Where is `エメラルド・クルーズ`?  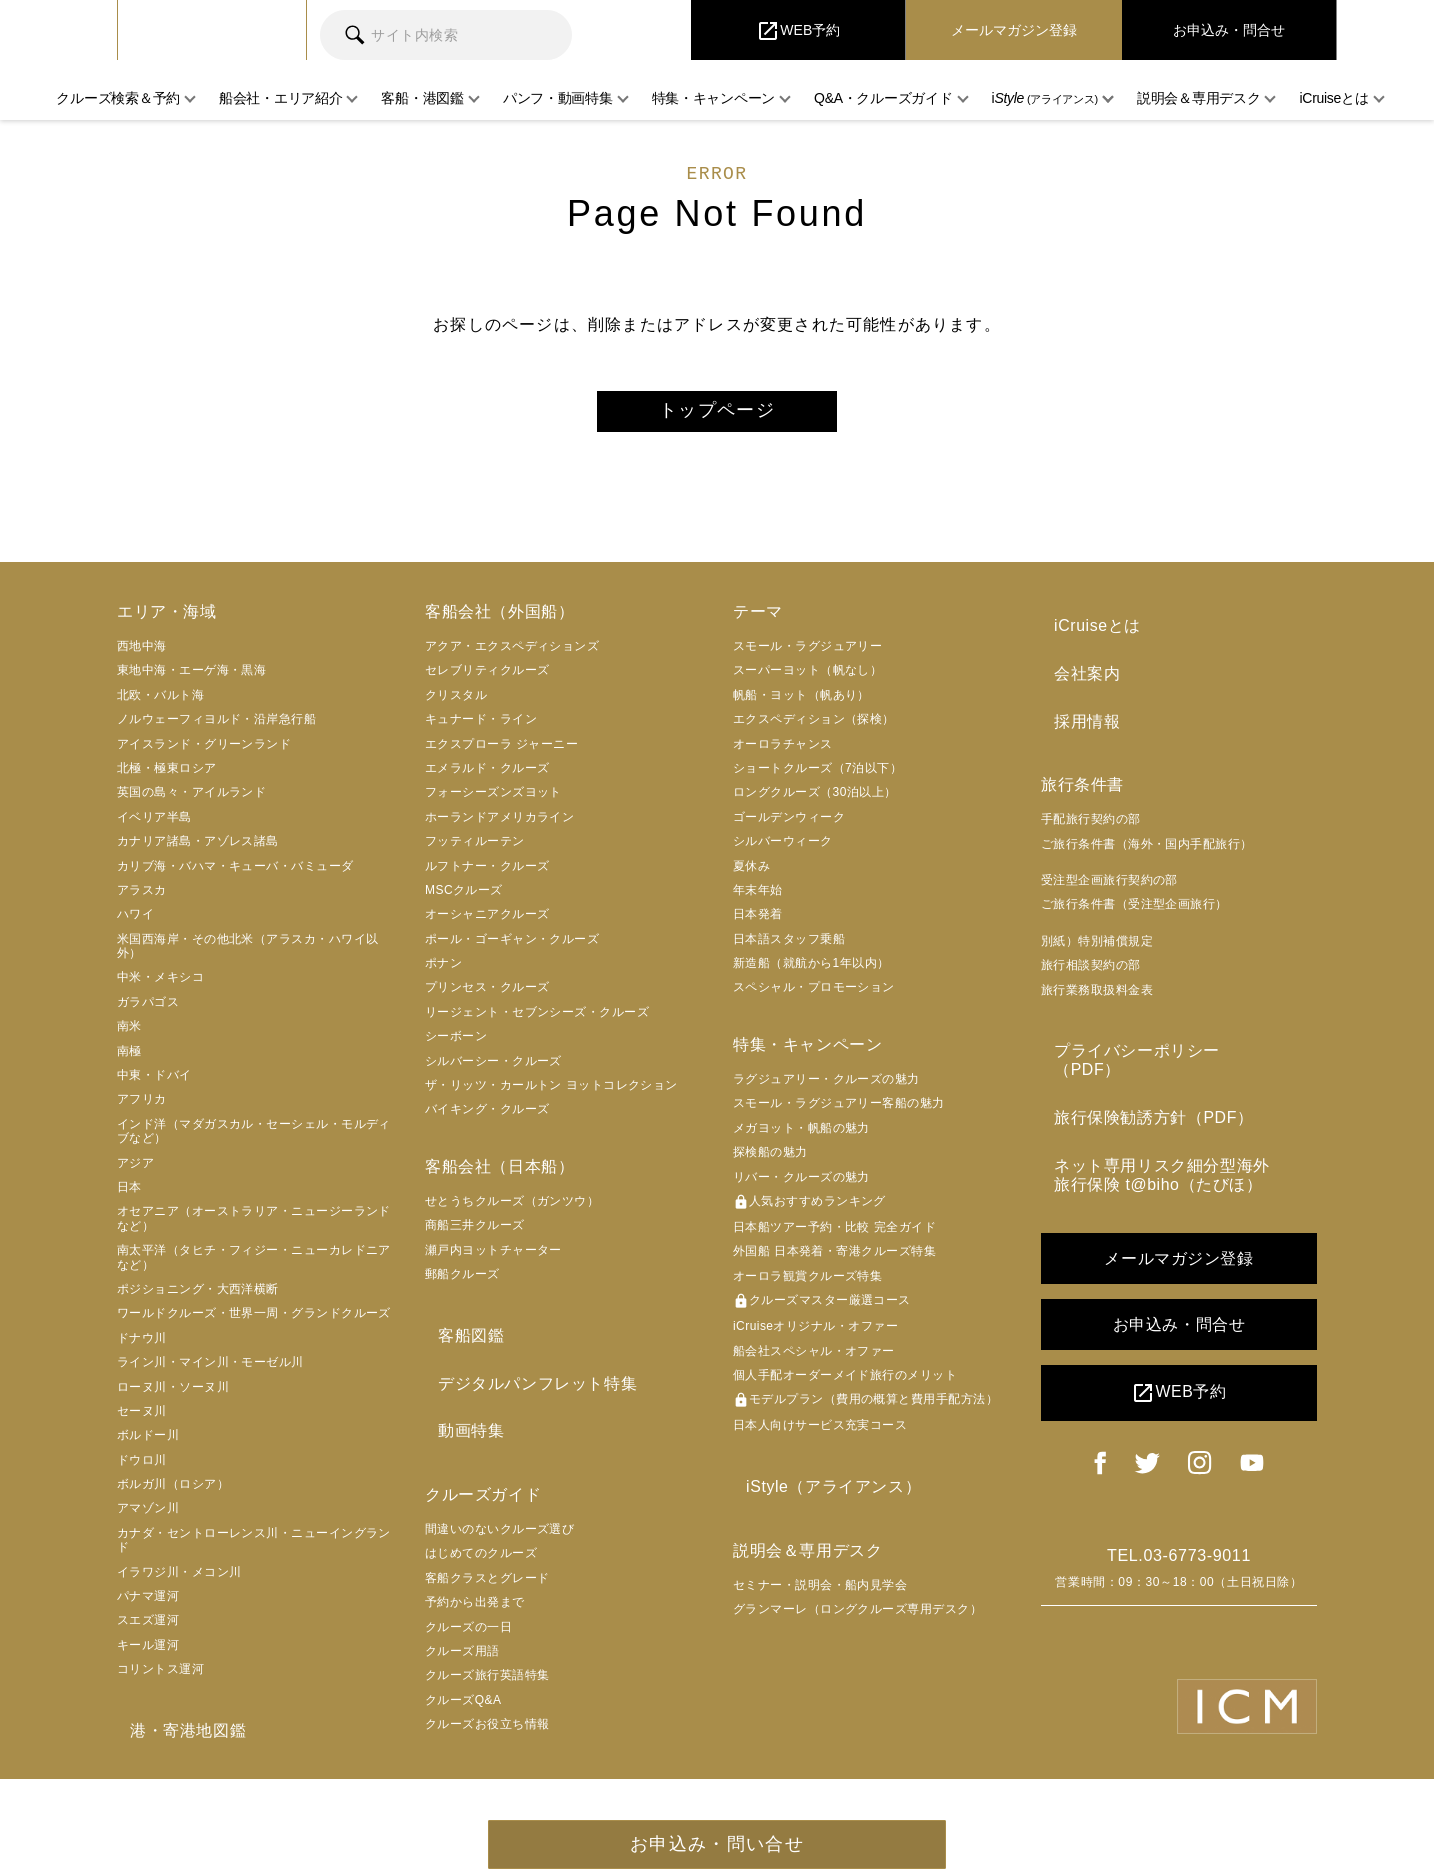 エメラルド・クルーズ is located at coordinates (487, 777).